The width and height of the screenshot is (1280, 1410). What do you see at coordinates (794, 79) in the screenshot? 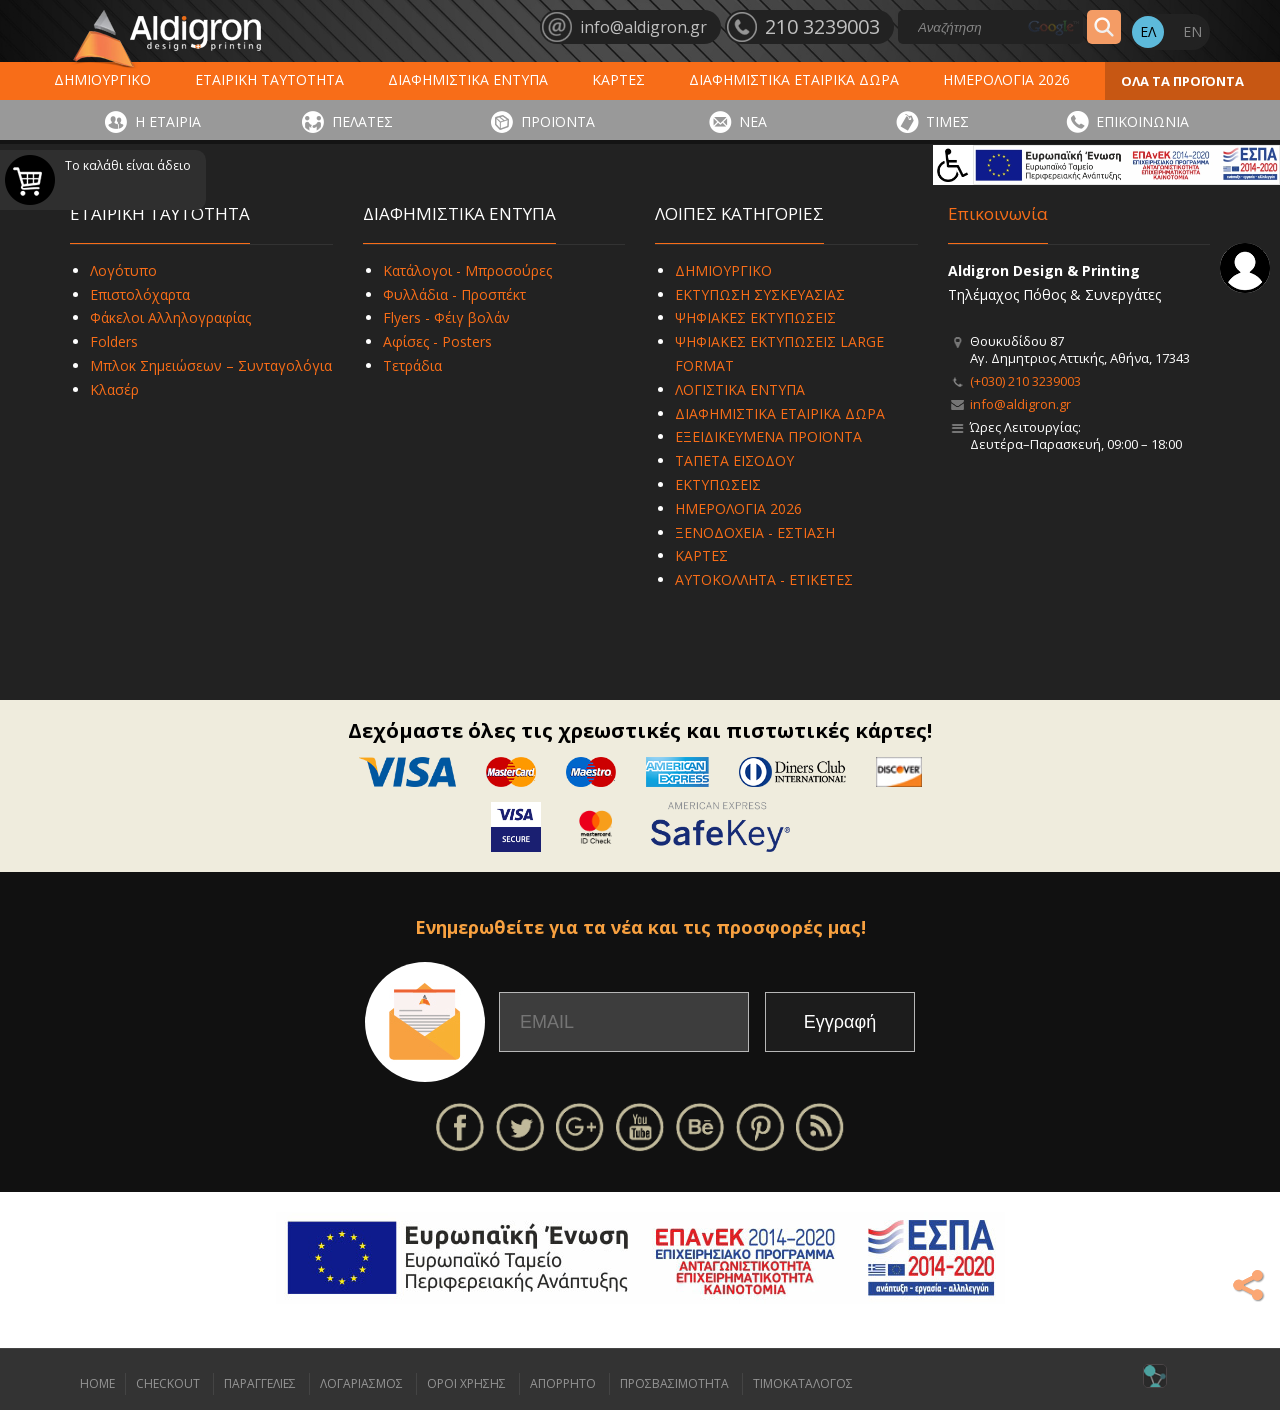
I see `ΔΙΑΦΗΜΙΣΤΙΚΑ ΕΤΑΙΡΙΚΑ ΔΩΡΑ` at bounding box center [794, 79].